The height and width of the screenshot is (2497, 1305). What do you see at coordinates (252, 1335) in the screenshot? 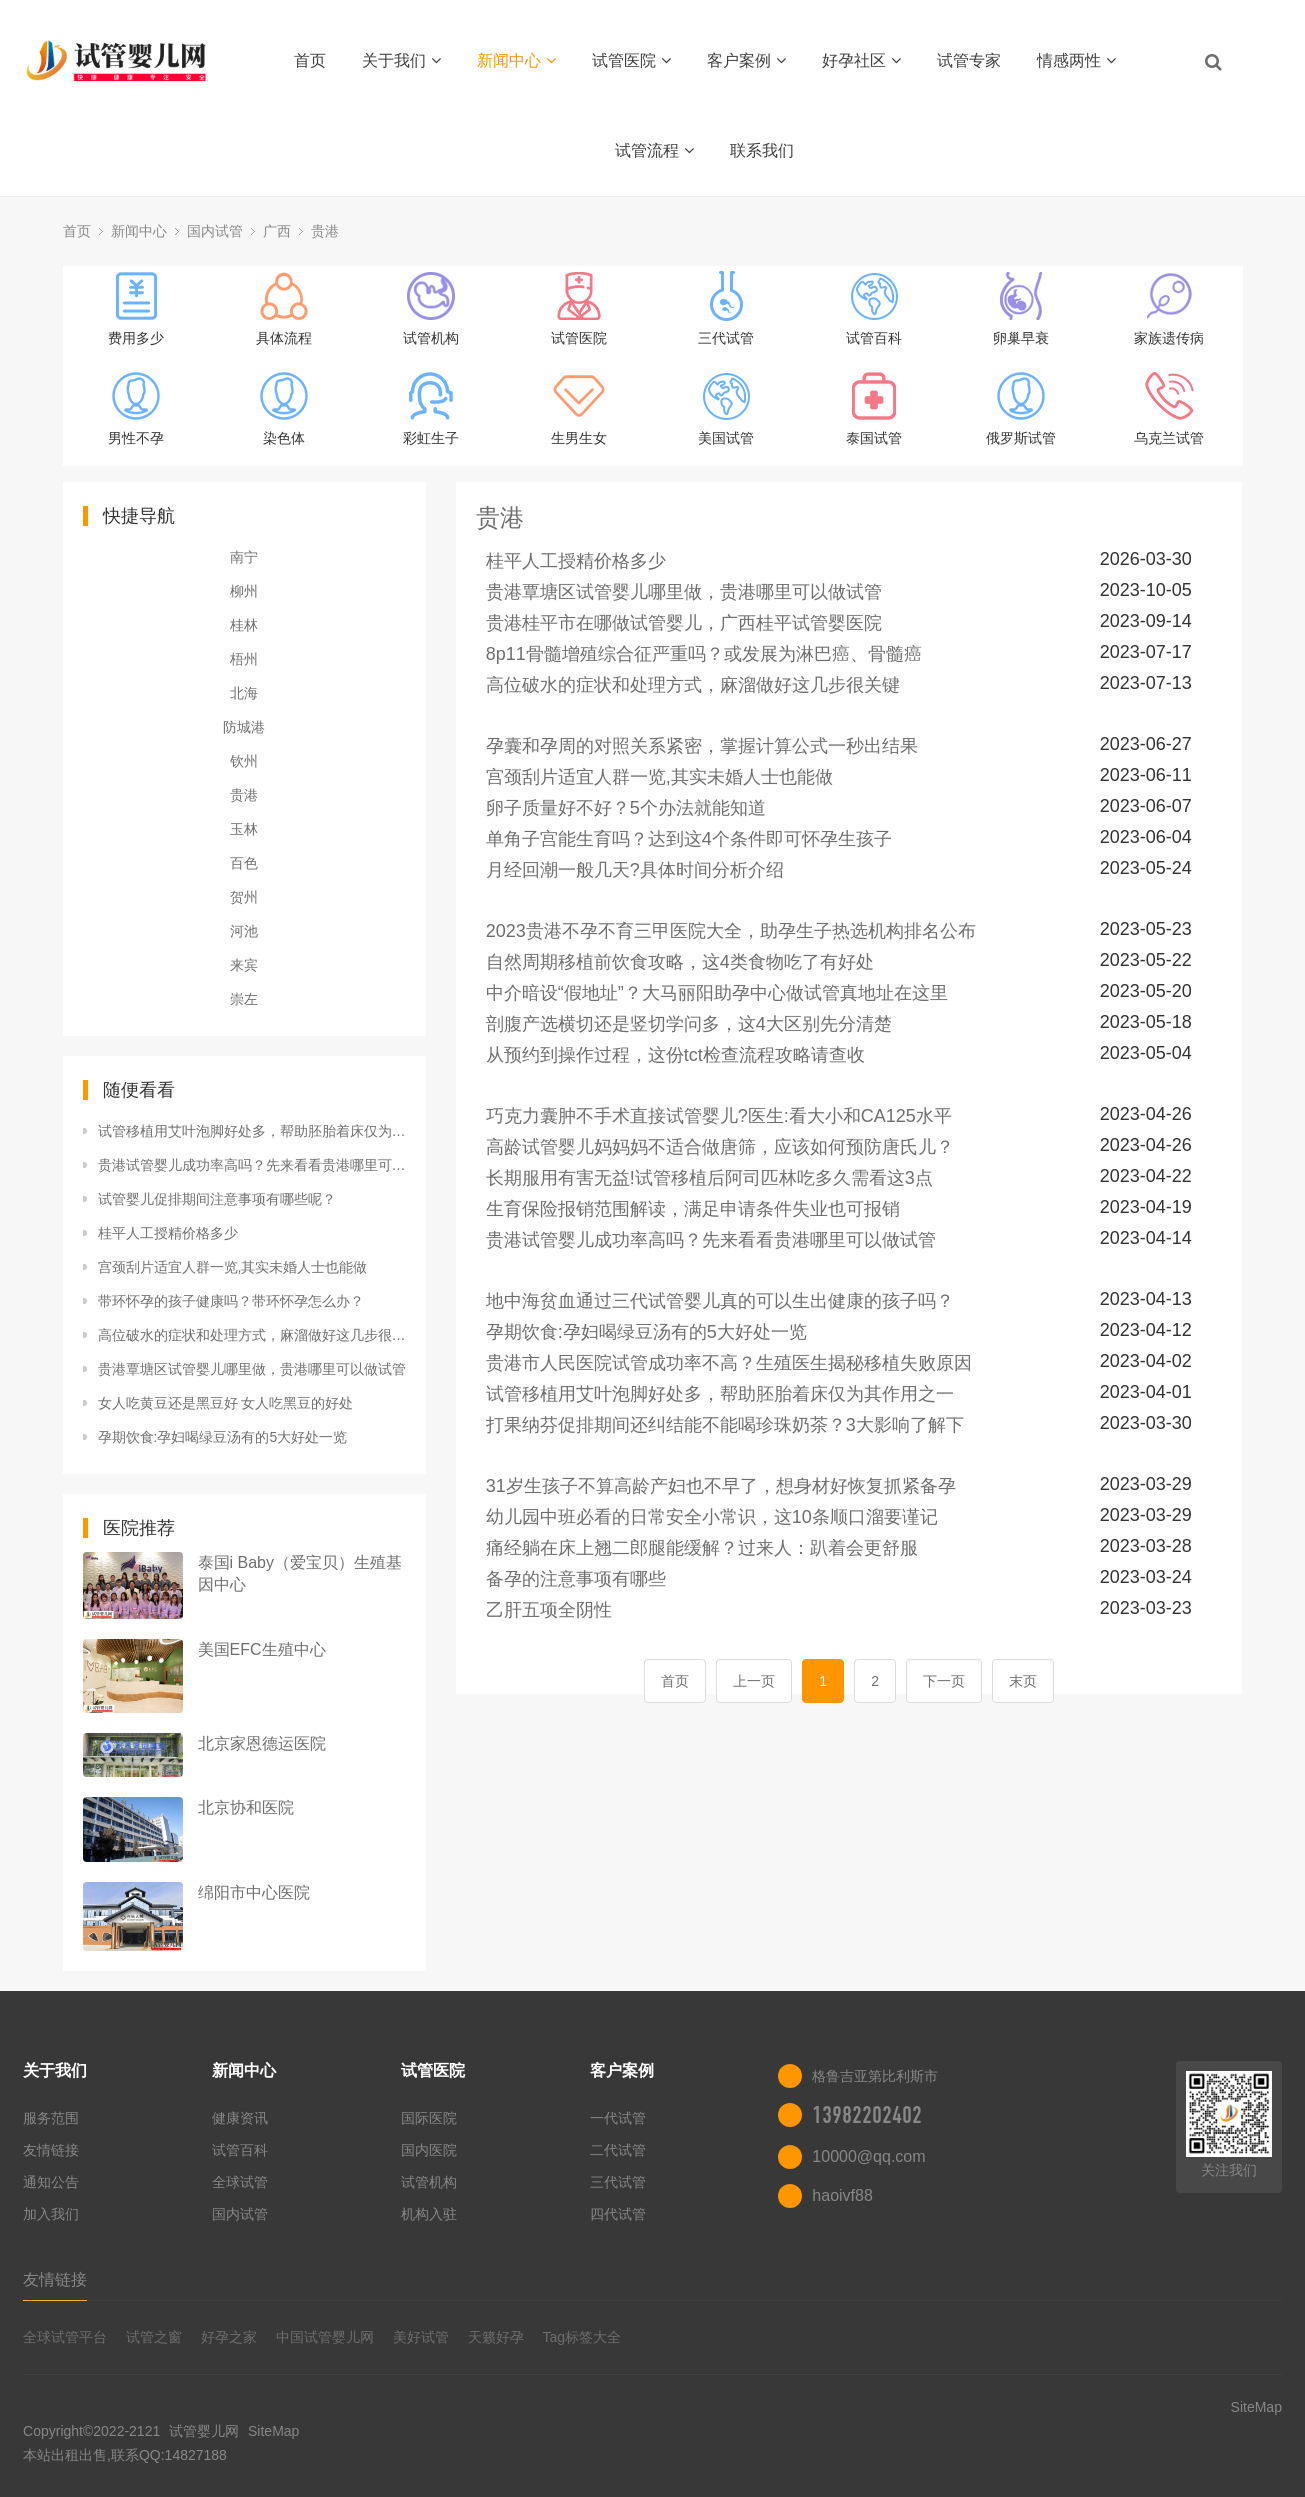
I see `高位破水的症状和处理方式，麻溜做好这几步很关键` at bounding box center [252, 1335].